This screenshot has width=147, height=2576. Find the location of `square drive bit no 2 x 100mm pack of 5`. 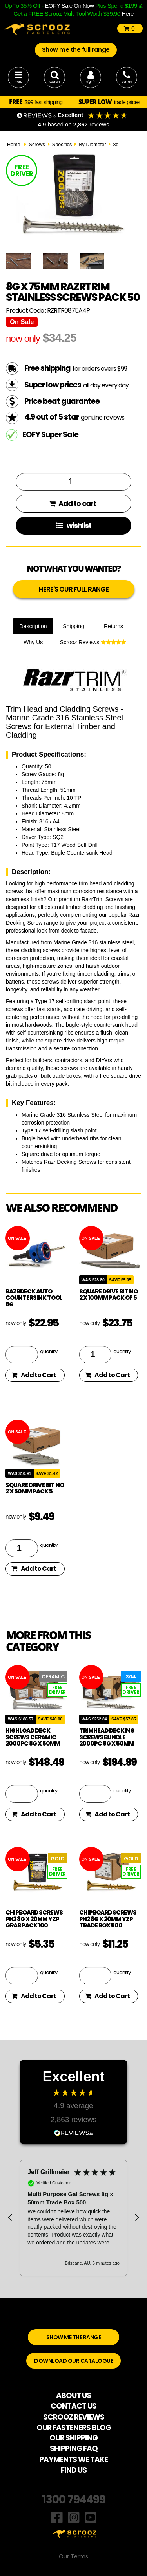

square drive bit no 2 x 100mm pack of 5 is located at coordinates (108, 1294).